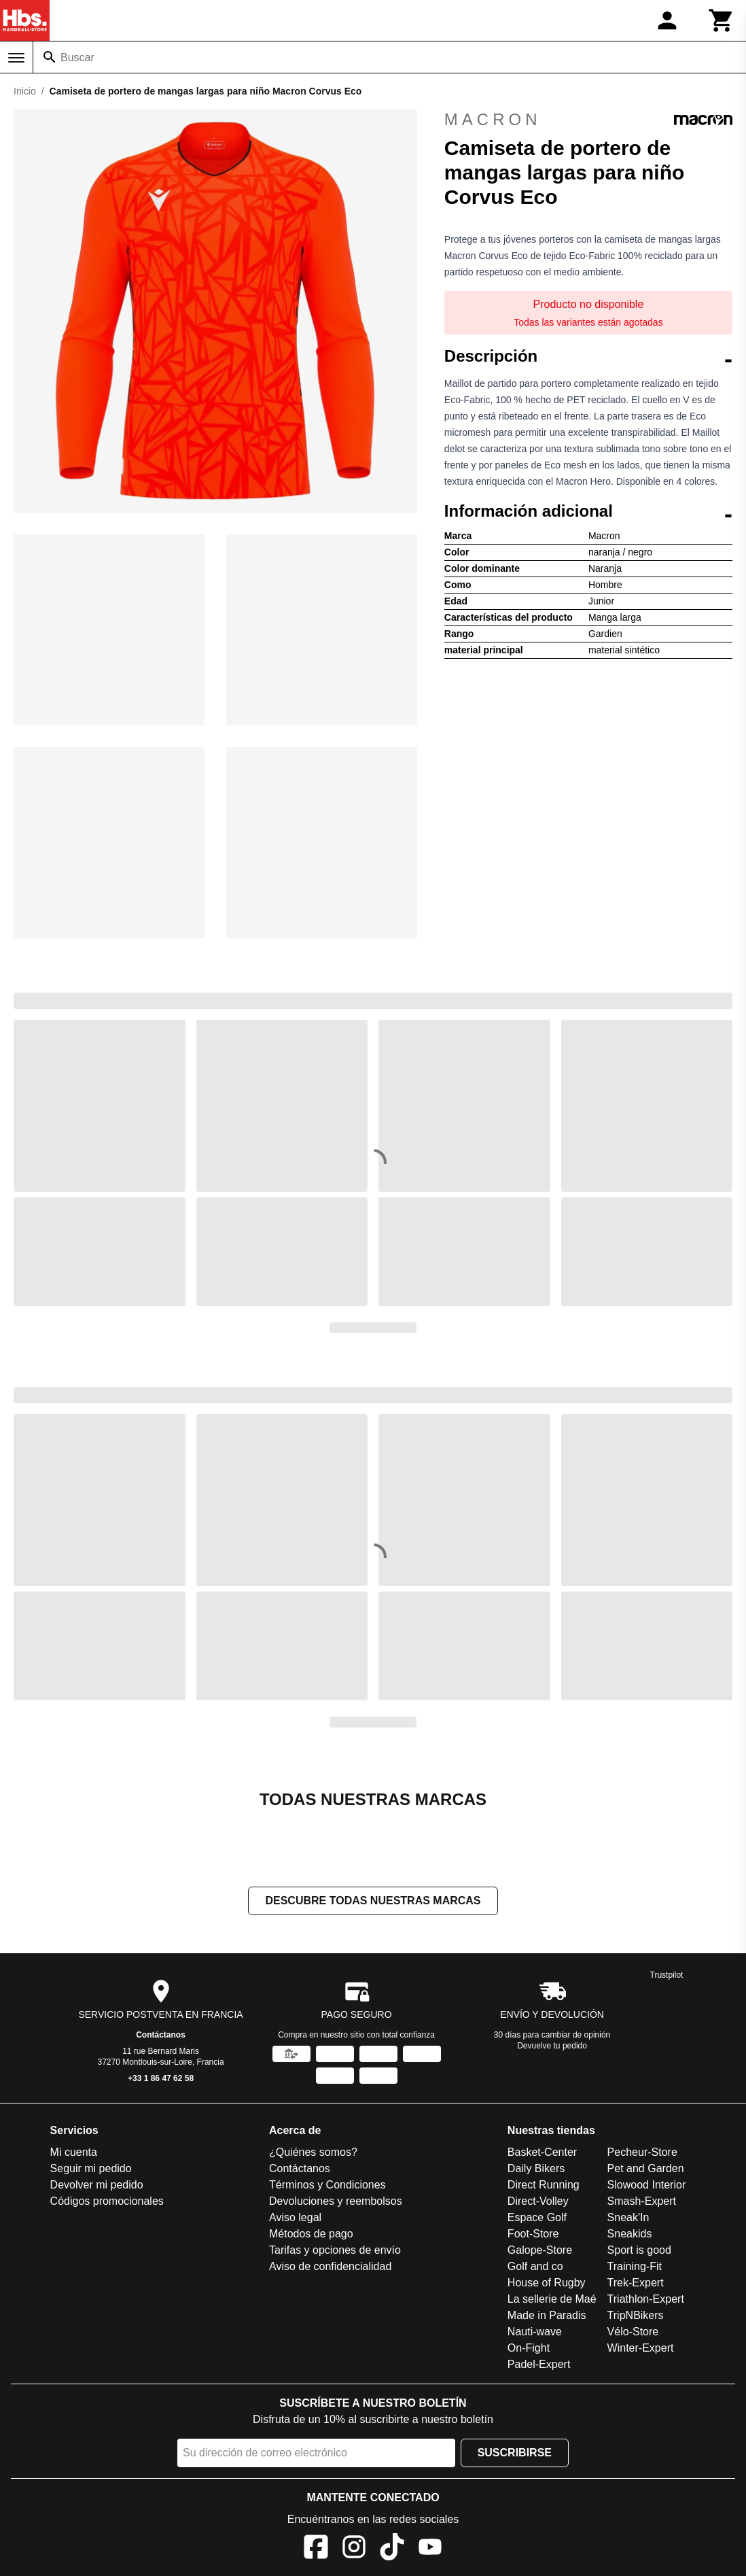 This screenshot has height=2576, width=746. What do you see at coordinates (515, 2452) in the screenshot?
I see `Suscribirse` at bounding box center [515, 2452].